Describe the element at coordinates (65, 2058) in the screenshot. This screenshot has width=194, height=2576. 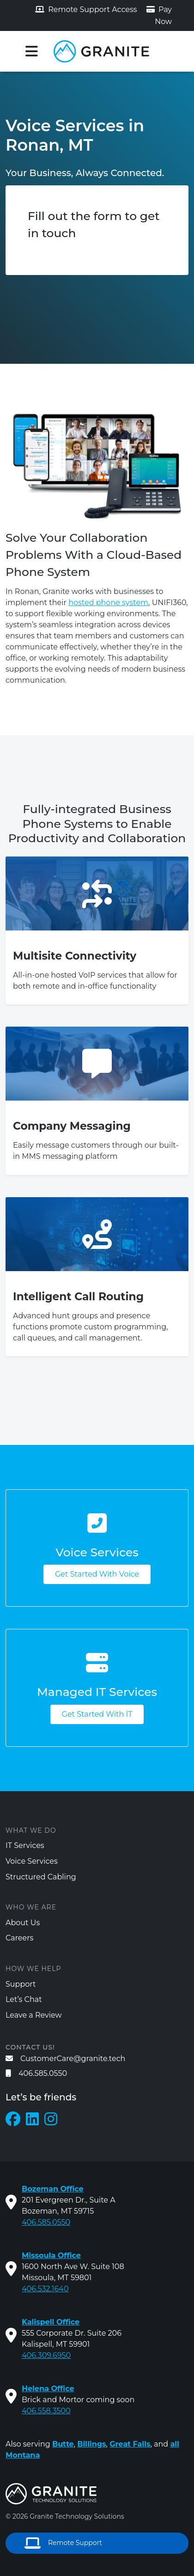
I see `CustomerCare@granite.tech` at that location.